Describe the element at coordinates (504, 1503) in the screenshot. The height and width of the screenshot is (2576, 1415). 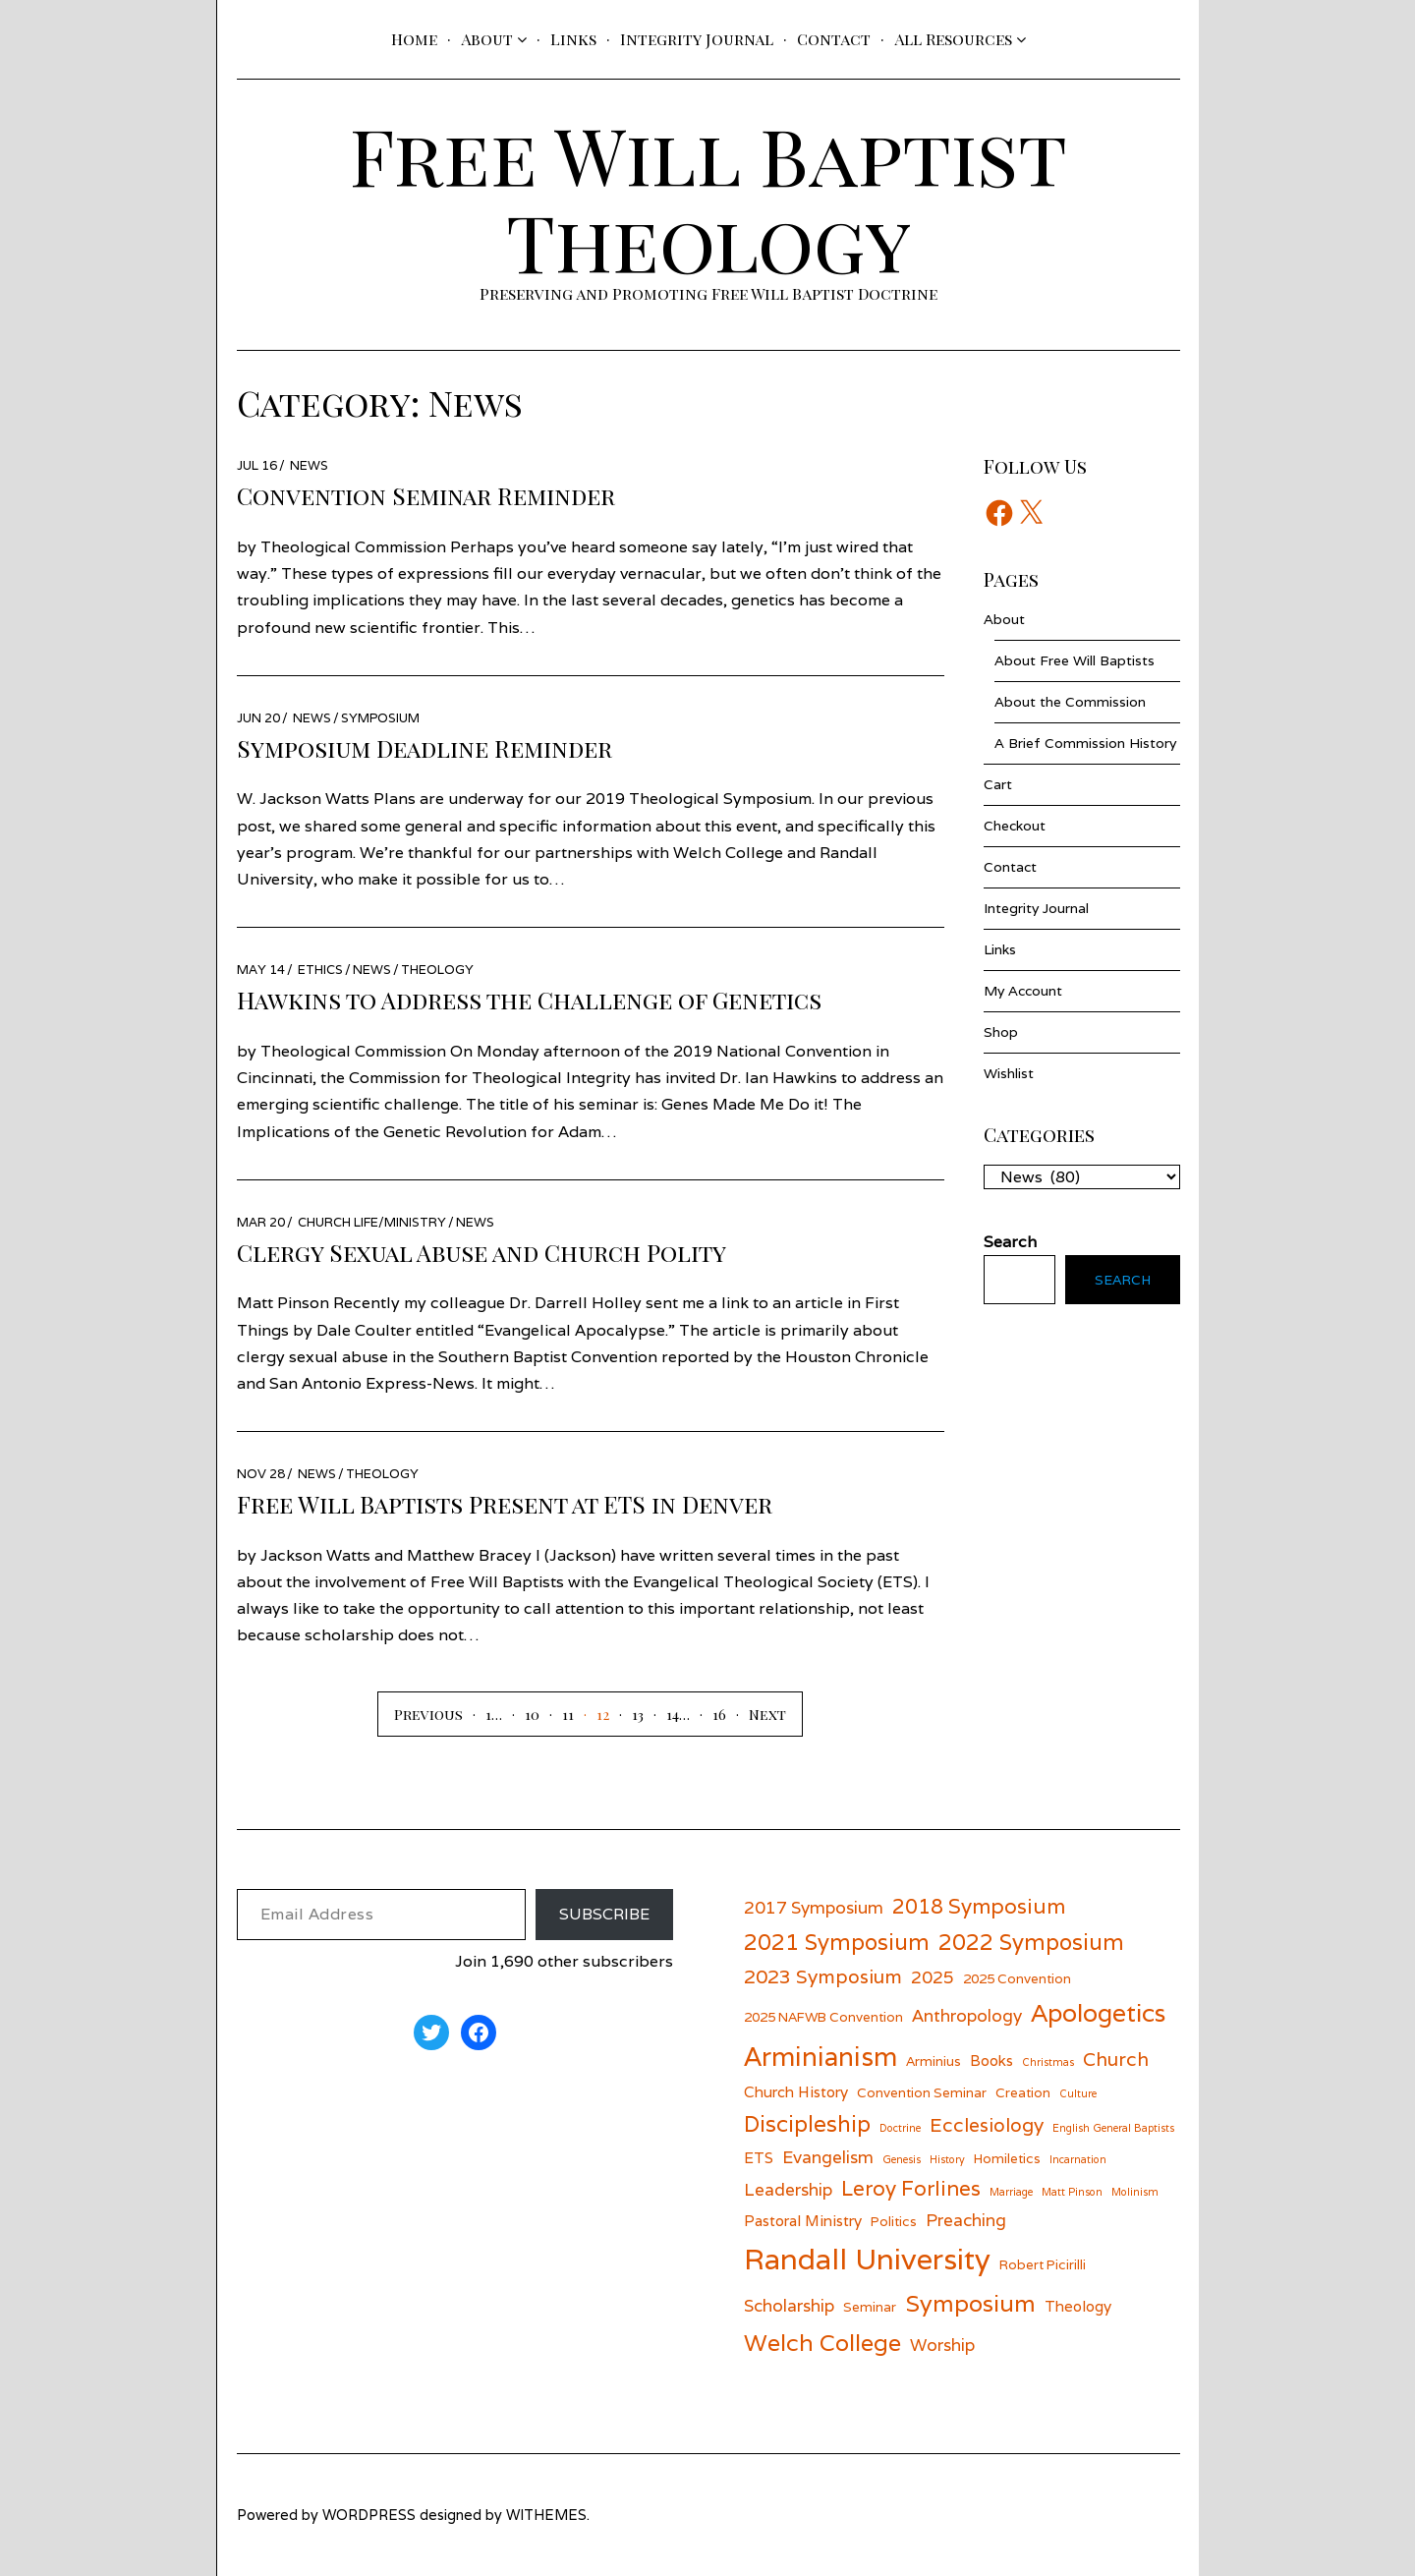
I see `Free Will Baptists Present at ETS in Denver` at that location.